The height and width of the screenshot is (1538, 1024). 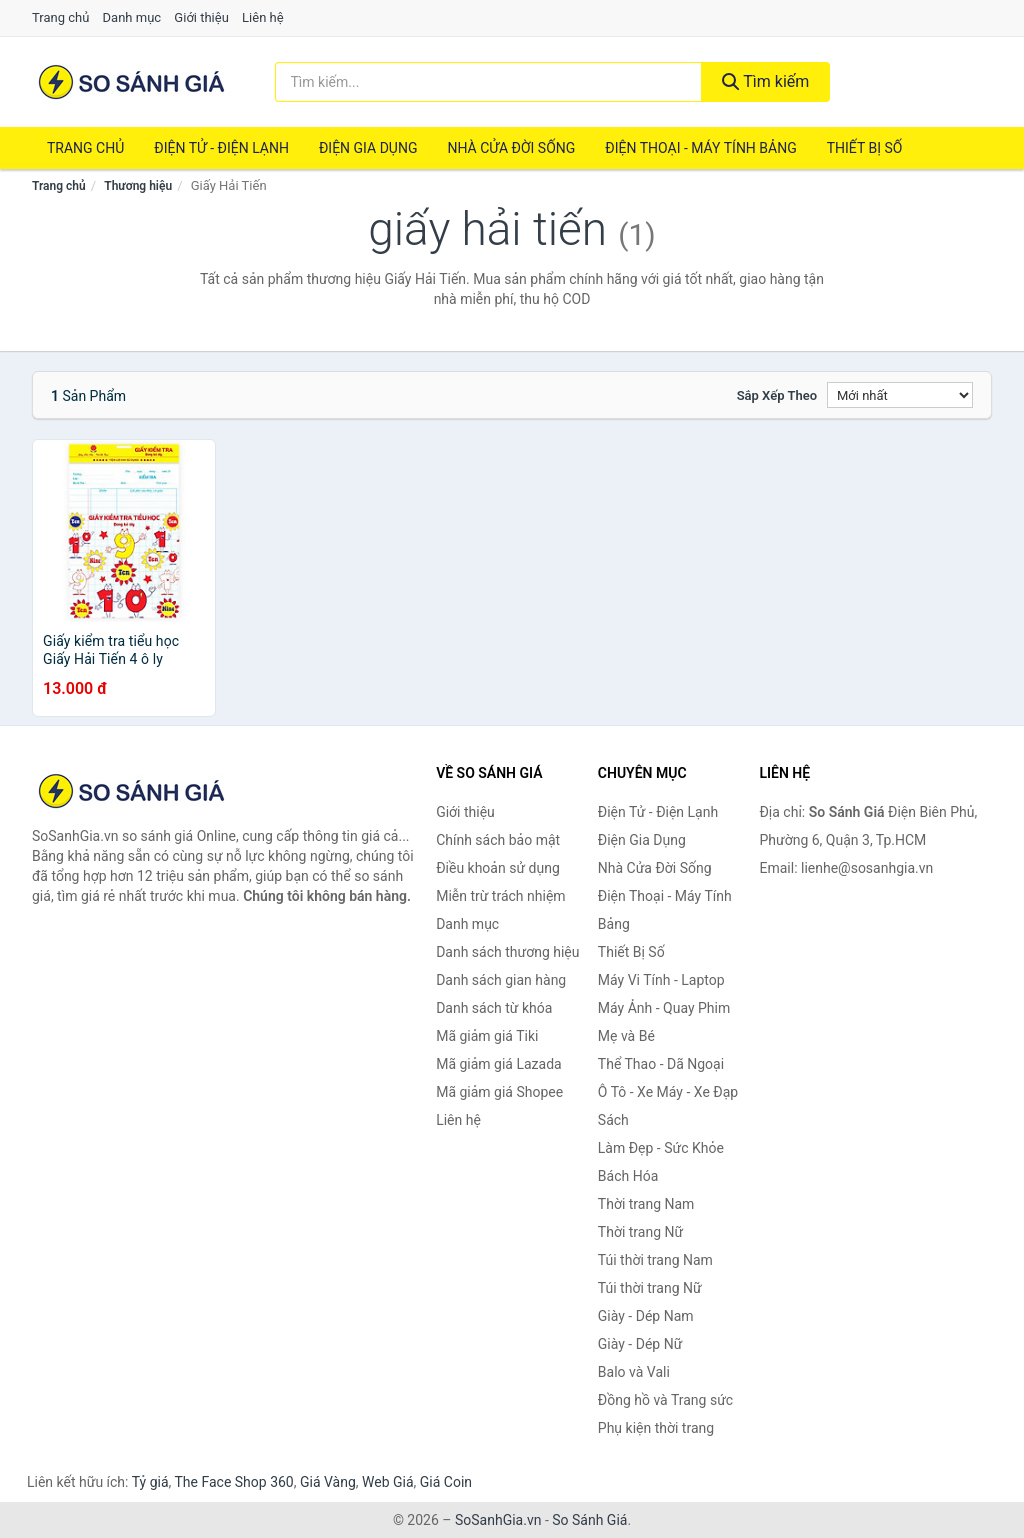 What do you see at coordinates (655, 1260) in the screenshot?
I see `Túi thời trang Nam` at bounding box center [655, 1260].